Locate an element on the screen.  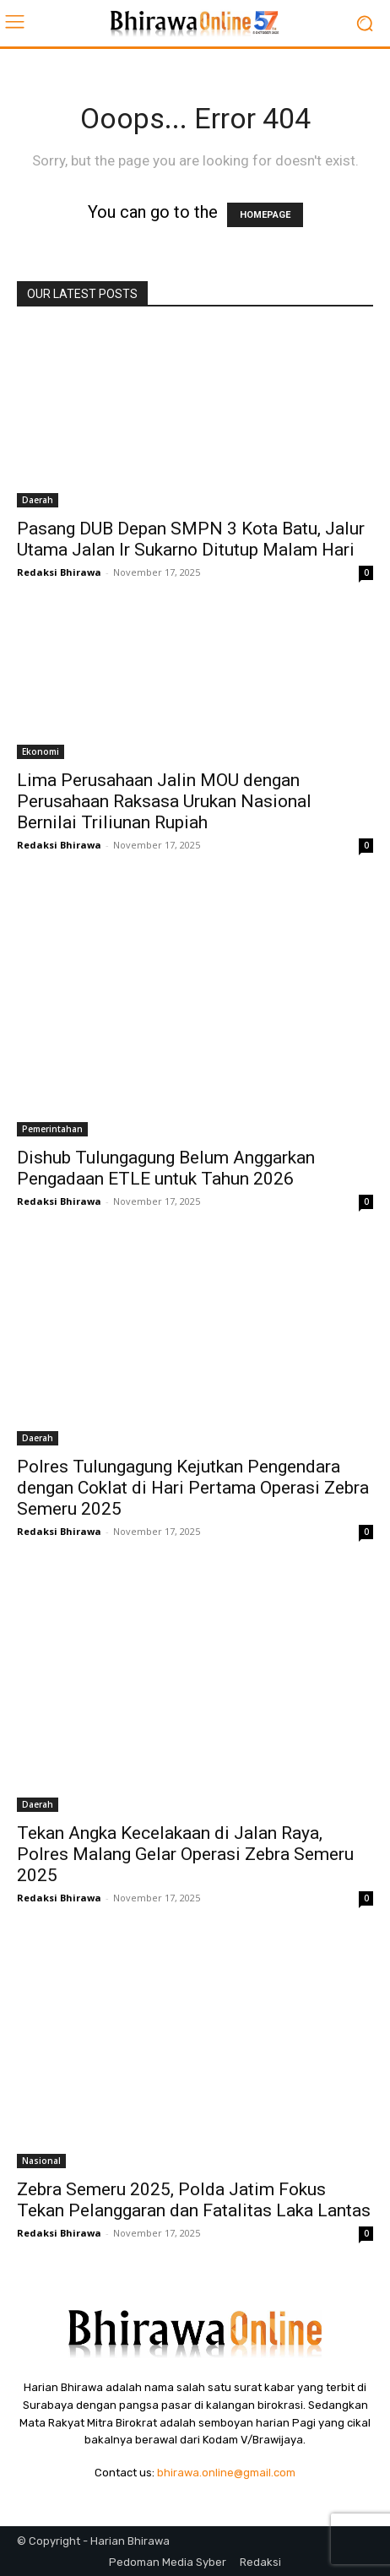
Pasang DUB Depan SMPN 3 Kota Batu, Jalur Utama Jalan Ir Sukarno Ditutup Malam Hari is located at coordinates (191, 539).